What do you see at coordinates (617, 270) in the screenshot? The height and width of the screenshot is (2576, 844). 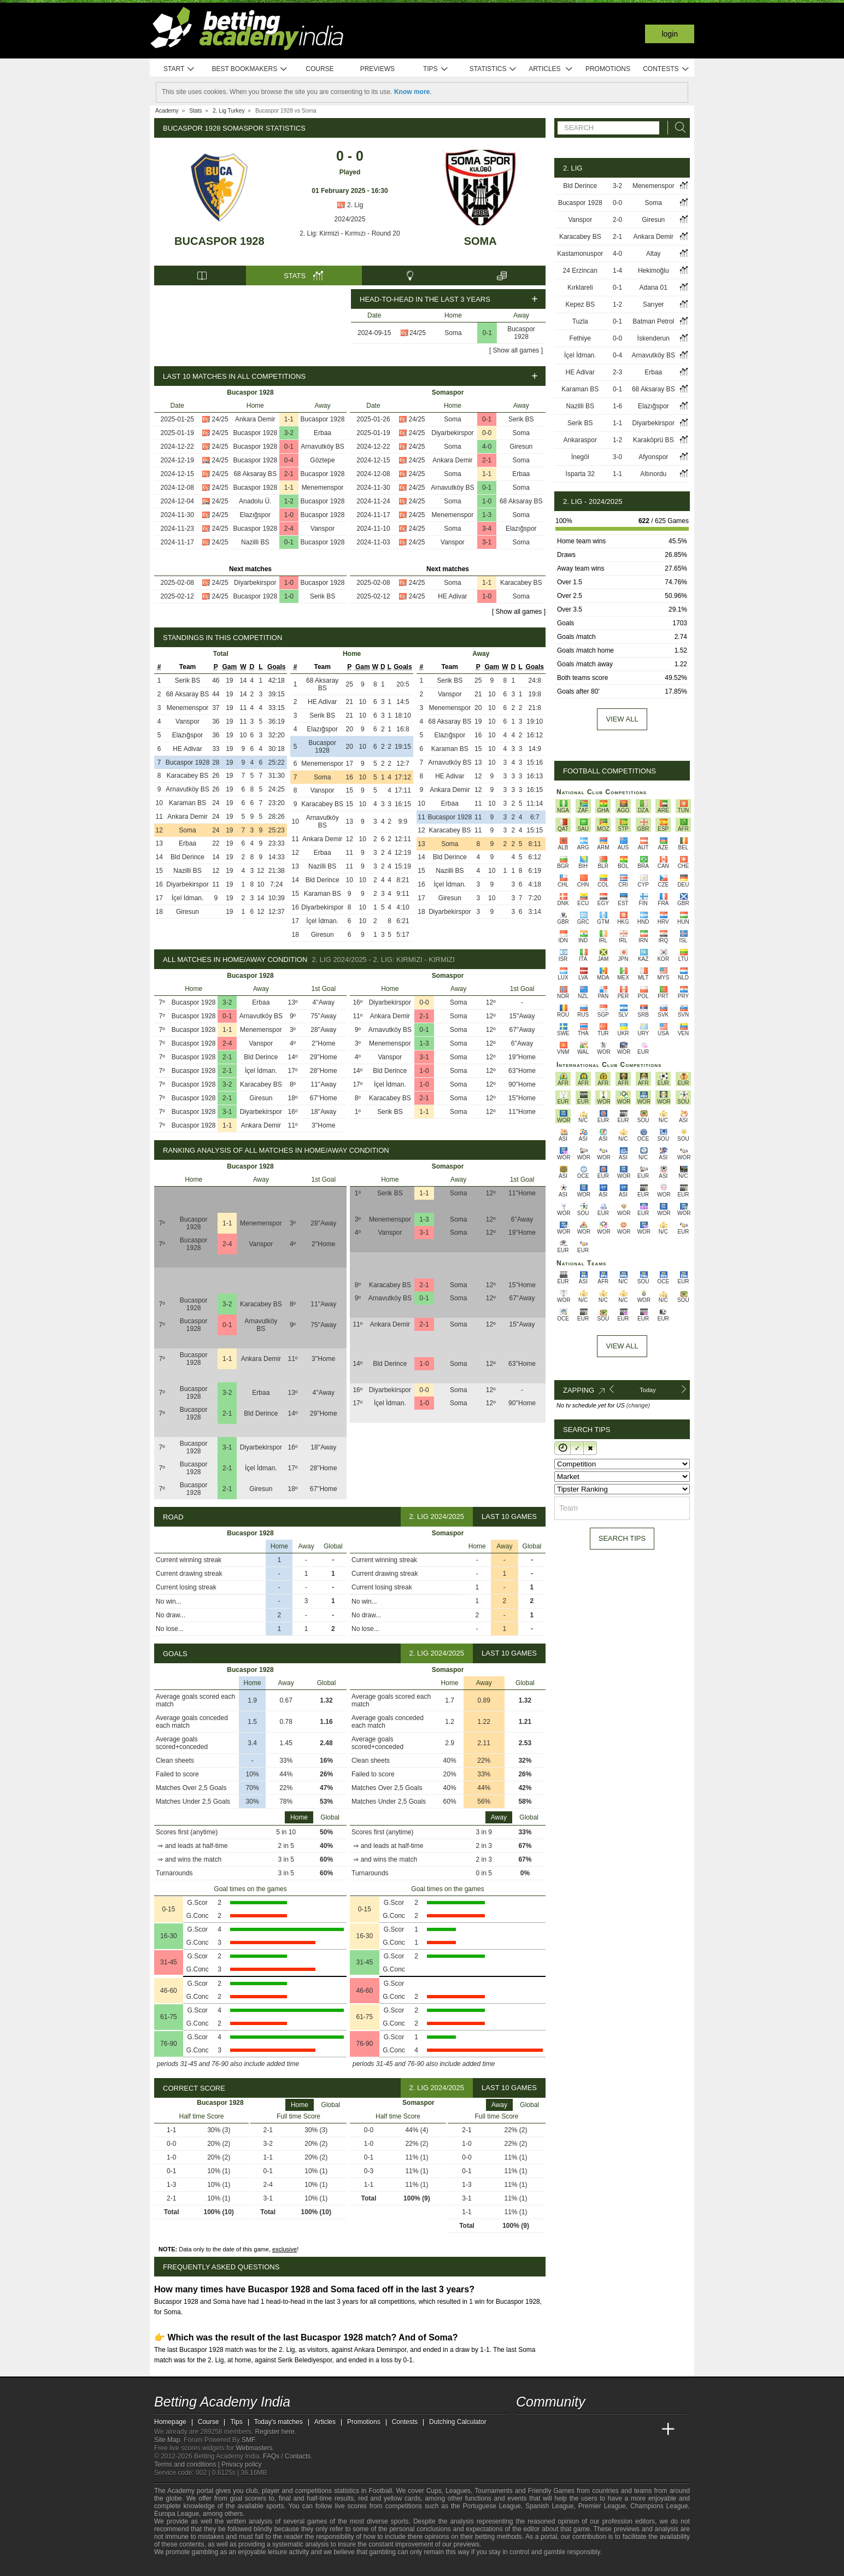 I see `1-4` at bounding box center [617, 270].